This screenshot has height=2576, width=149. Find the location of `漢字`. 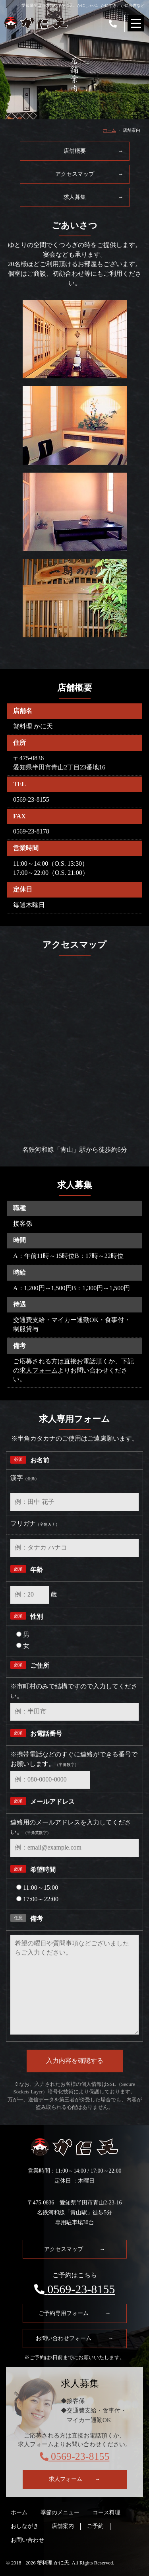

漢字 is located at coordinates (24, 1477).